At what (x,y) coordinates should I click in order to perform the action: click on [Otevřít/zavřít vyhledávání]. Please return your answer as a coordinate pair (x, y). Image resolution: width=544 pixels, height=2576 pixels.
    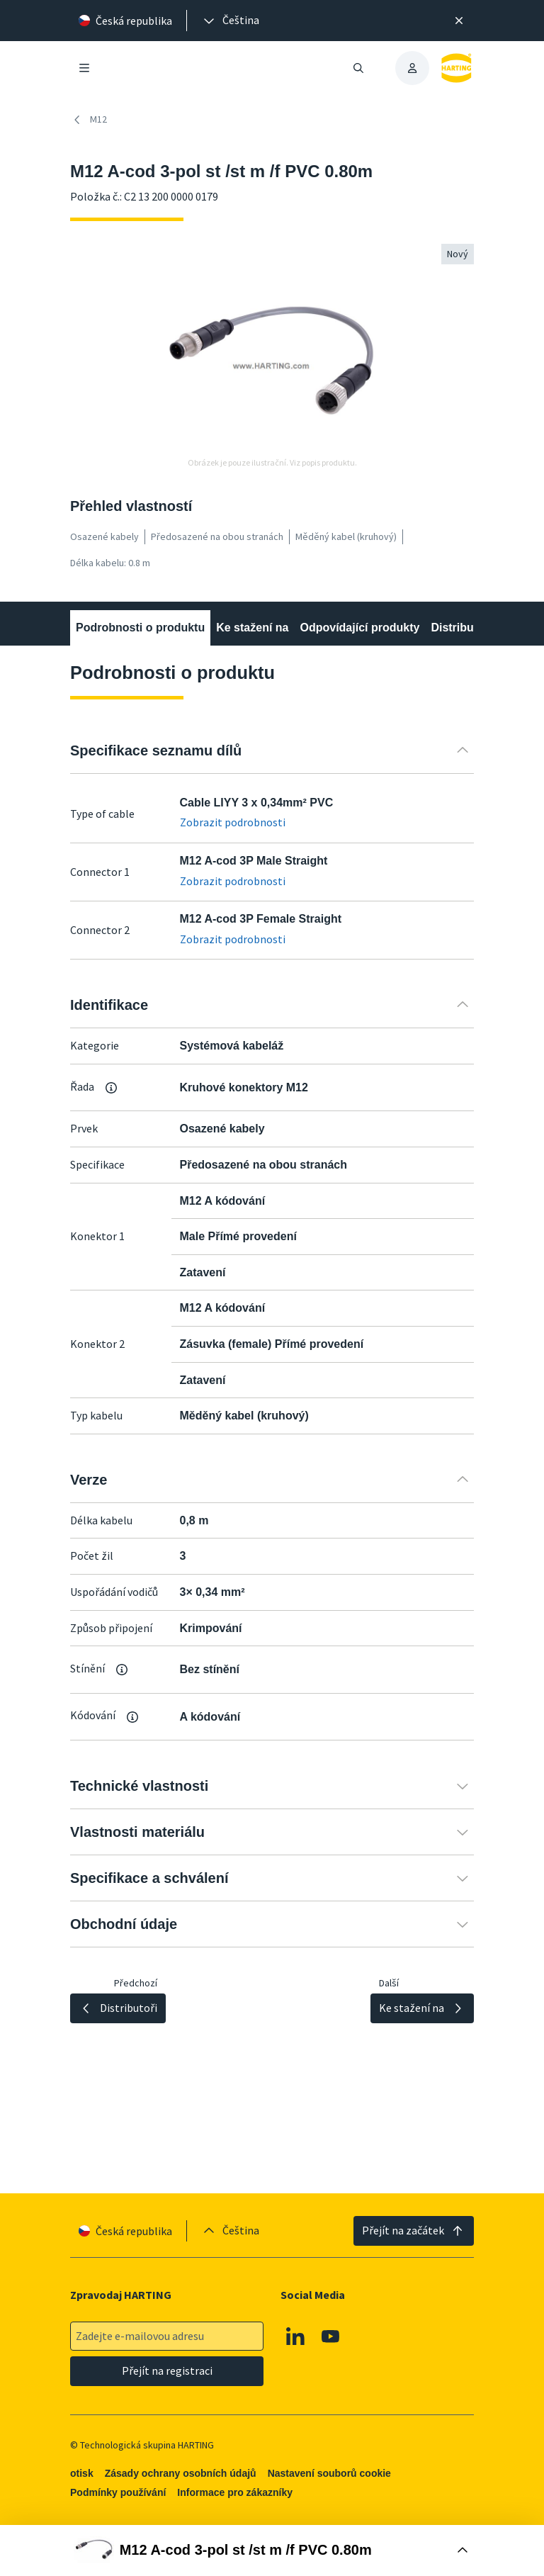
    Looking at the image, I should click on (358, 68).